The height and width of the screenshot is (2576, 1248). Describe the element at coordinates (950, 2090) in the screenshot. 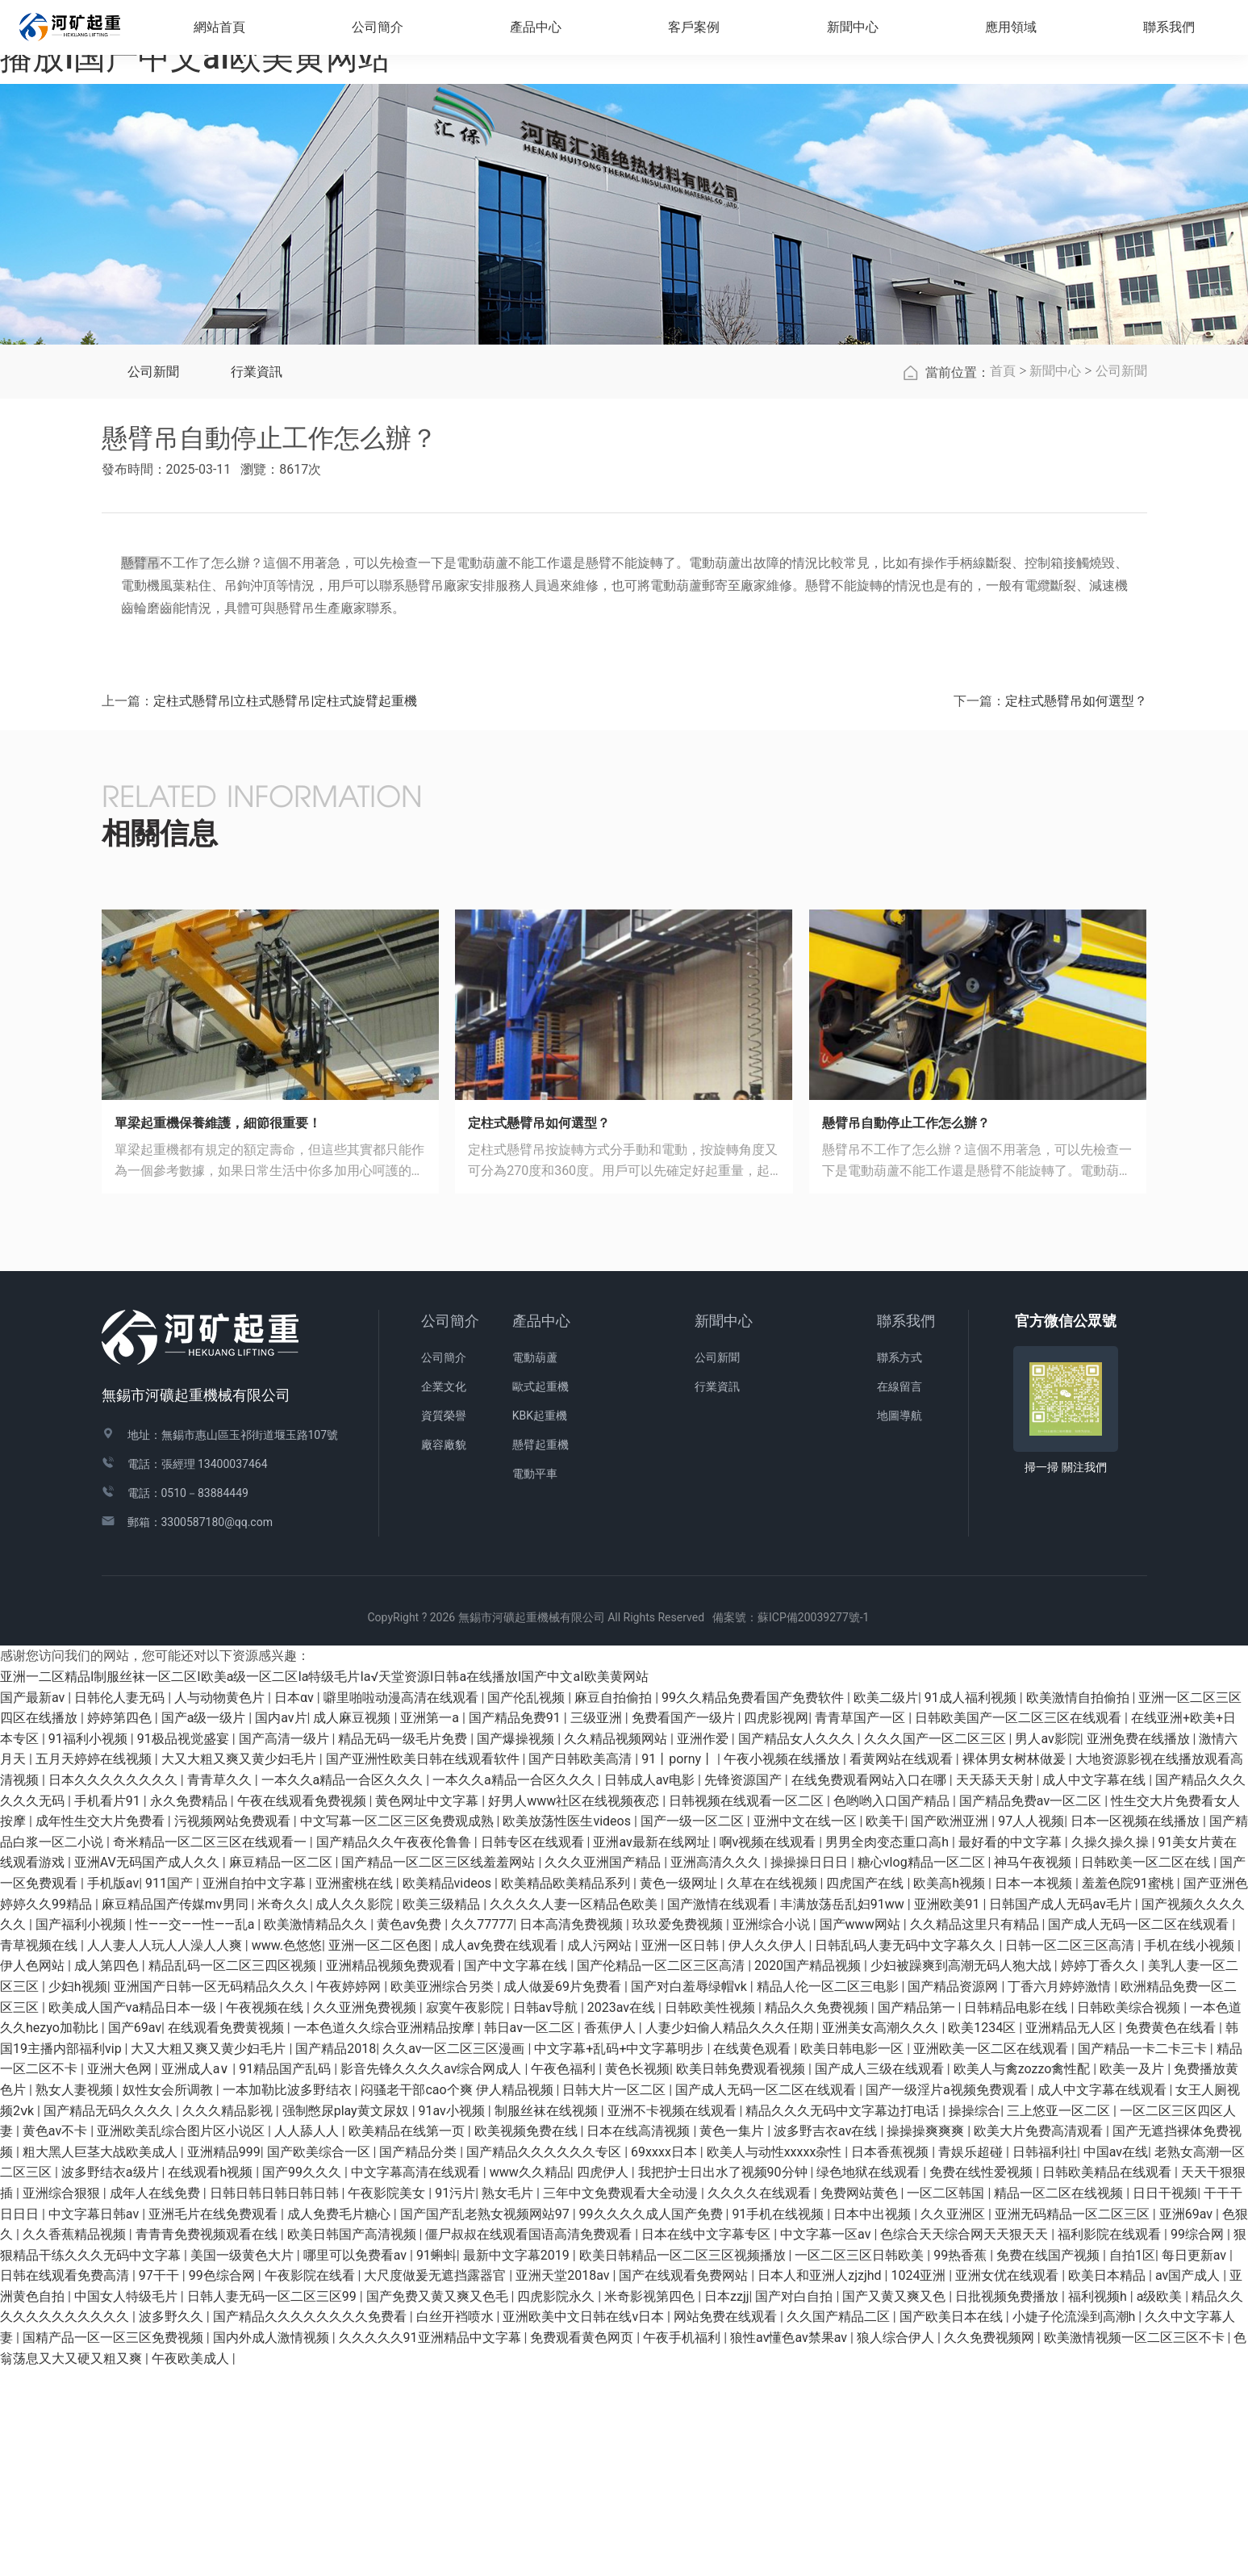

I see `欧美高h视频` at that location.